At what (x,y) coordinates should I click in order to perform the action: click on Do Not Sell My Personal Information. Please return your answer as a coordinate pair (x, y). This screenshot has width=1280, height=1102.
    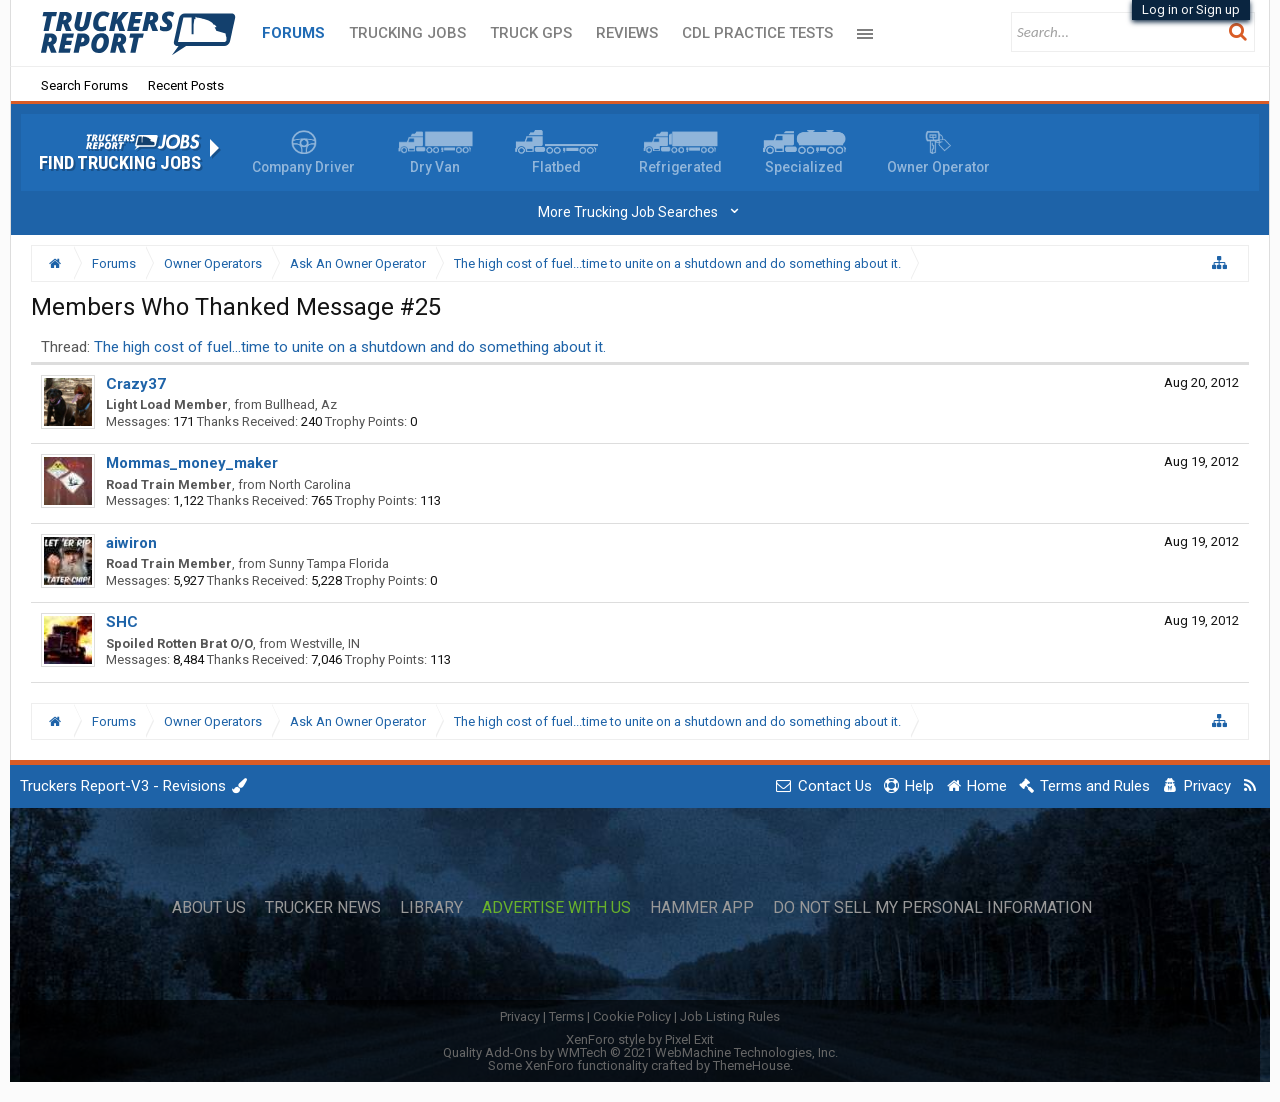
    Looking at the image, I should click on (932, 908).